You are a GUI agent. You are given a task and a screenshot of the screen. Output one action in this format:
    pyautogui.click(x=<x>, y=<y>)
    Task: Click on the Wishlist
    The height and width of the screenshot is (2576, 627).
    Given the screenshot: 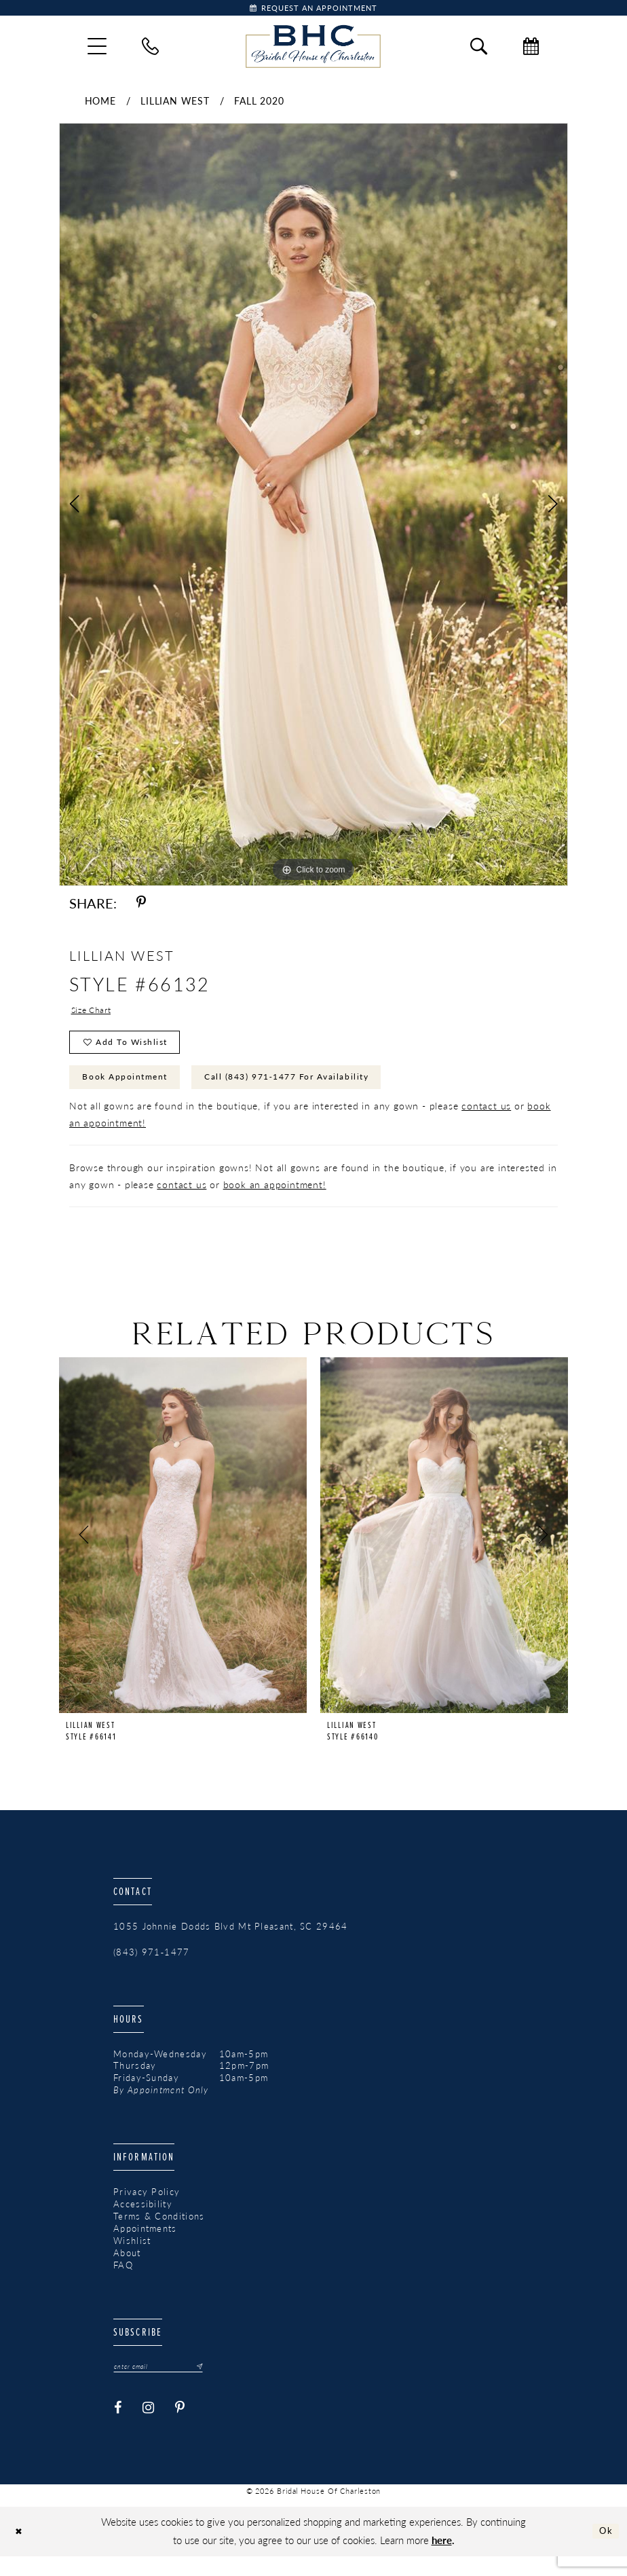 What is the action you would take?
    pyautogui.click(x=132, y=2258)
    